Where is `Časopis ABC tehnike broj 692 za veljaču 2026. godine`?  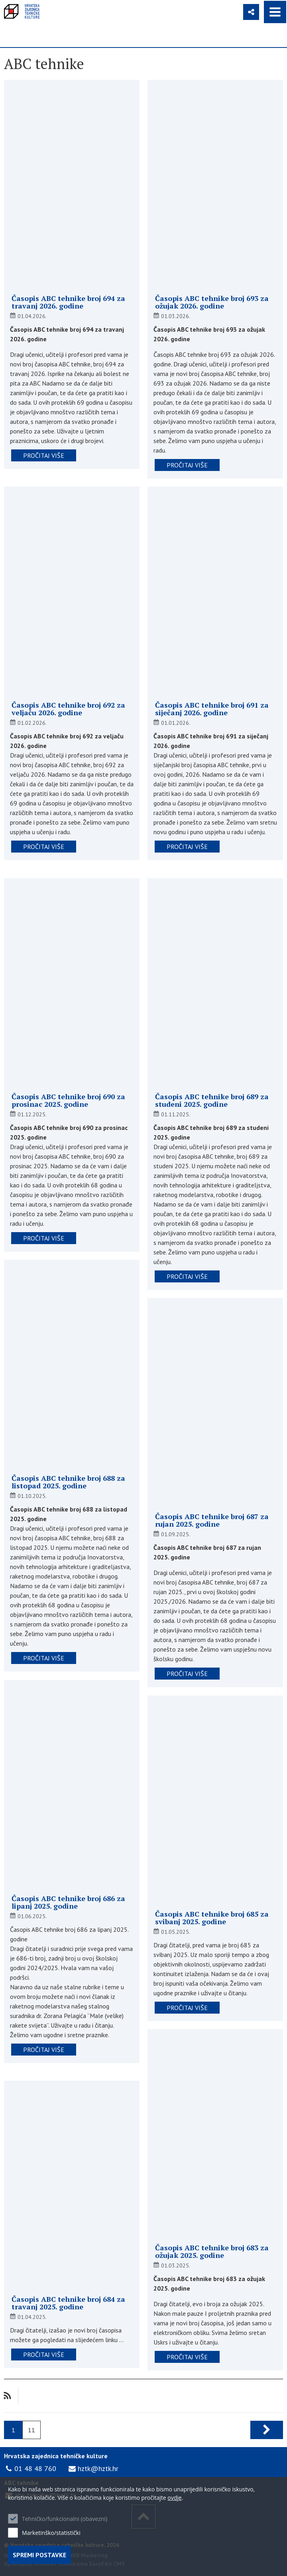
Časopis ABC tehnike broj 692 za veljaču 2026. godine is located at coordinates (68, 709).